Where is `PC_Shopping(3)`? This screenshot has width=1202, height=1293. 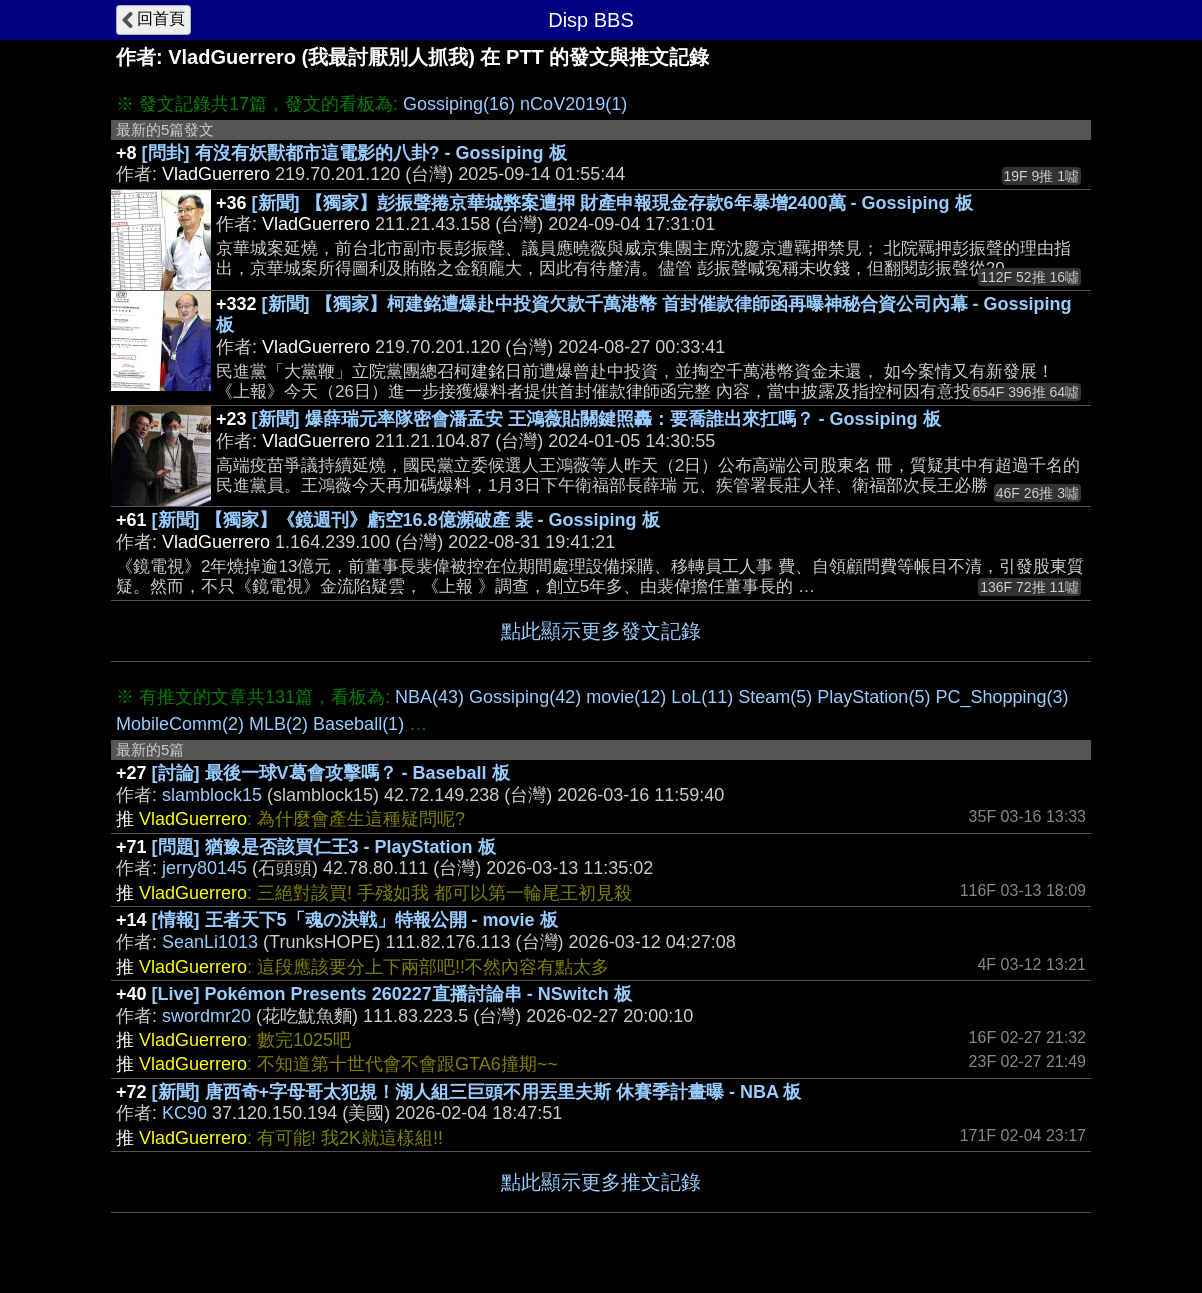
PC_Shopping(3) is located at coordinates (1001, 697).